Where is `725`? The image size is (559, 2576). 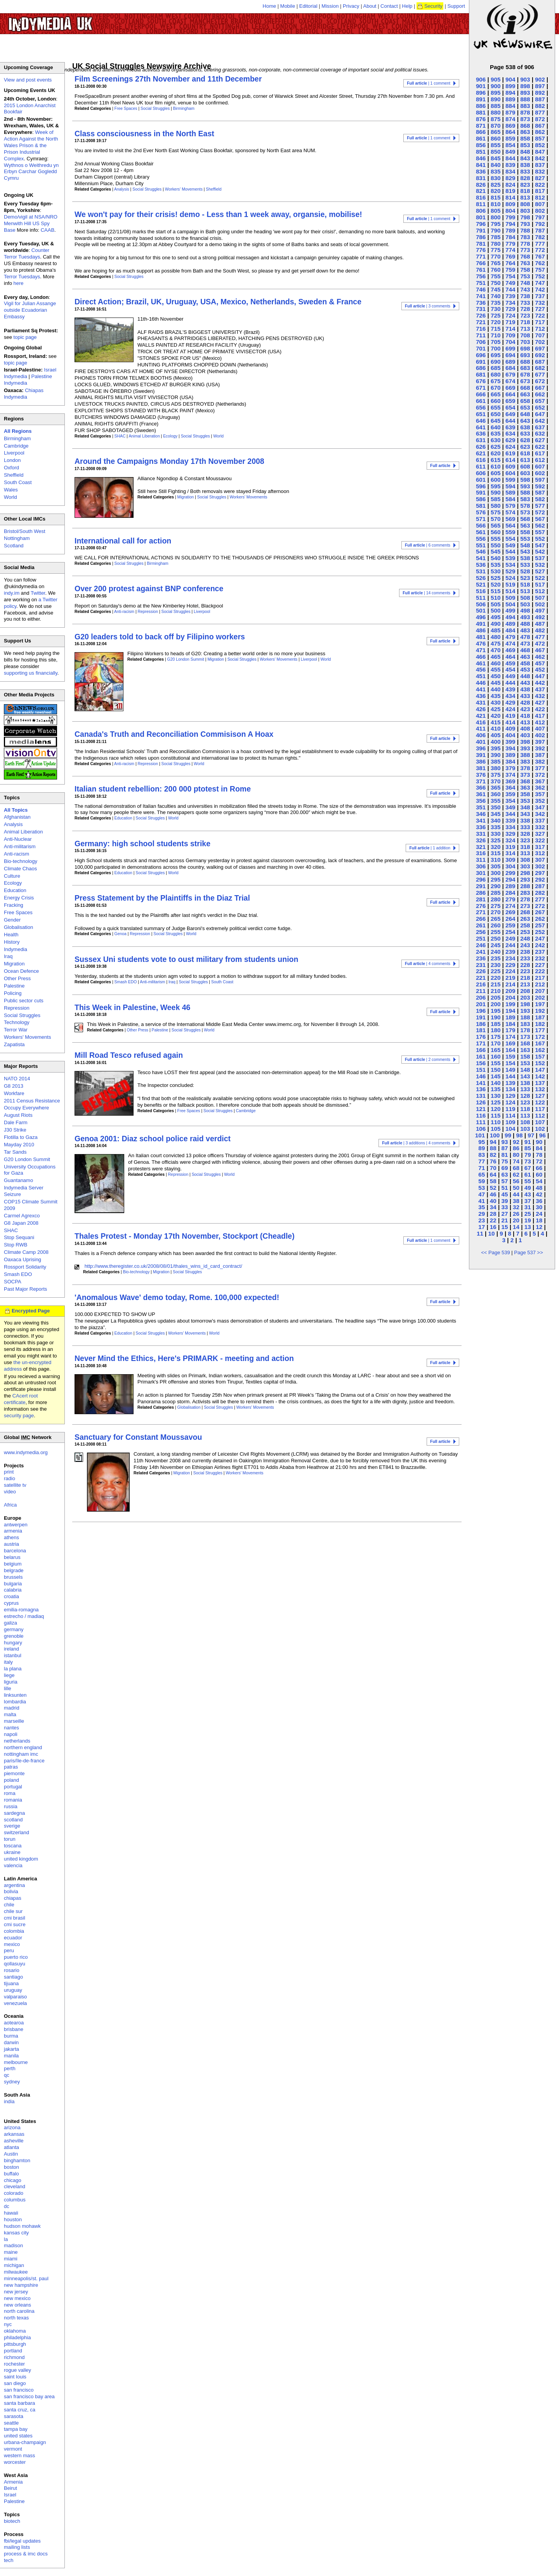 725 is located at coordinates (495, 315).